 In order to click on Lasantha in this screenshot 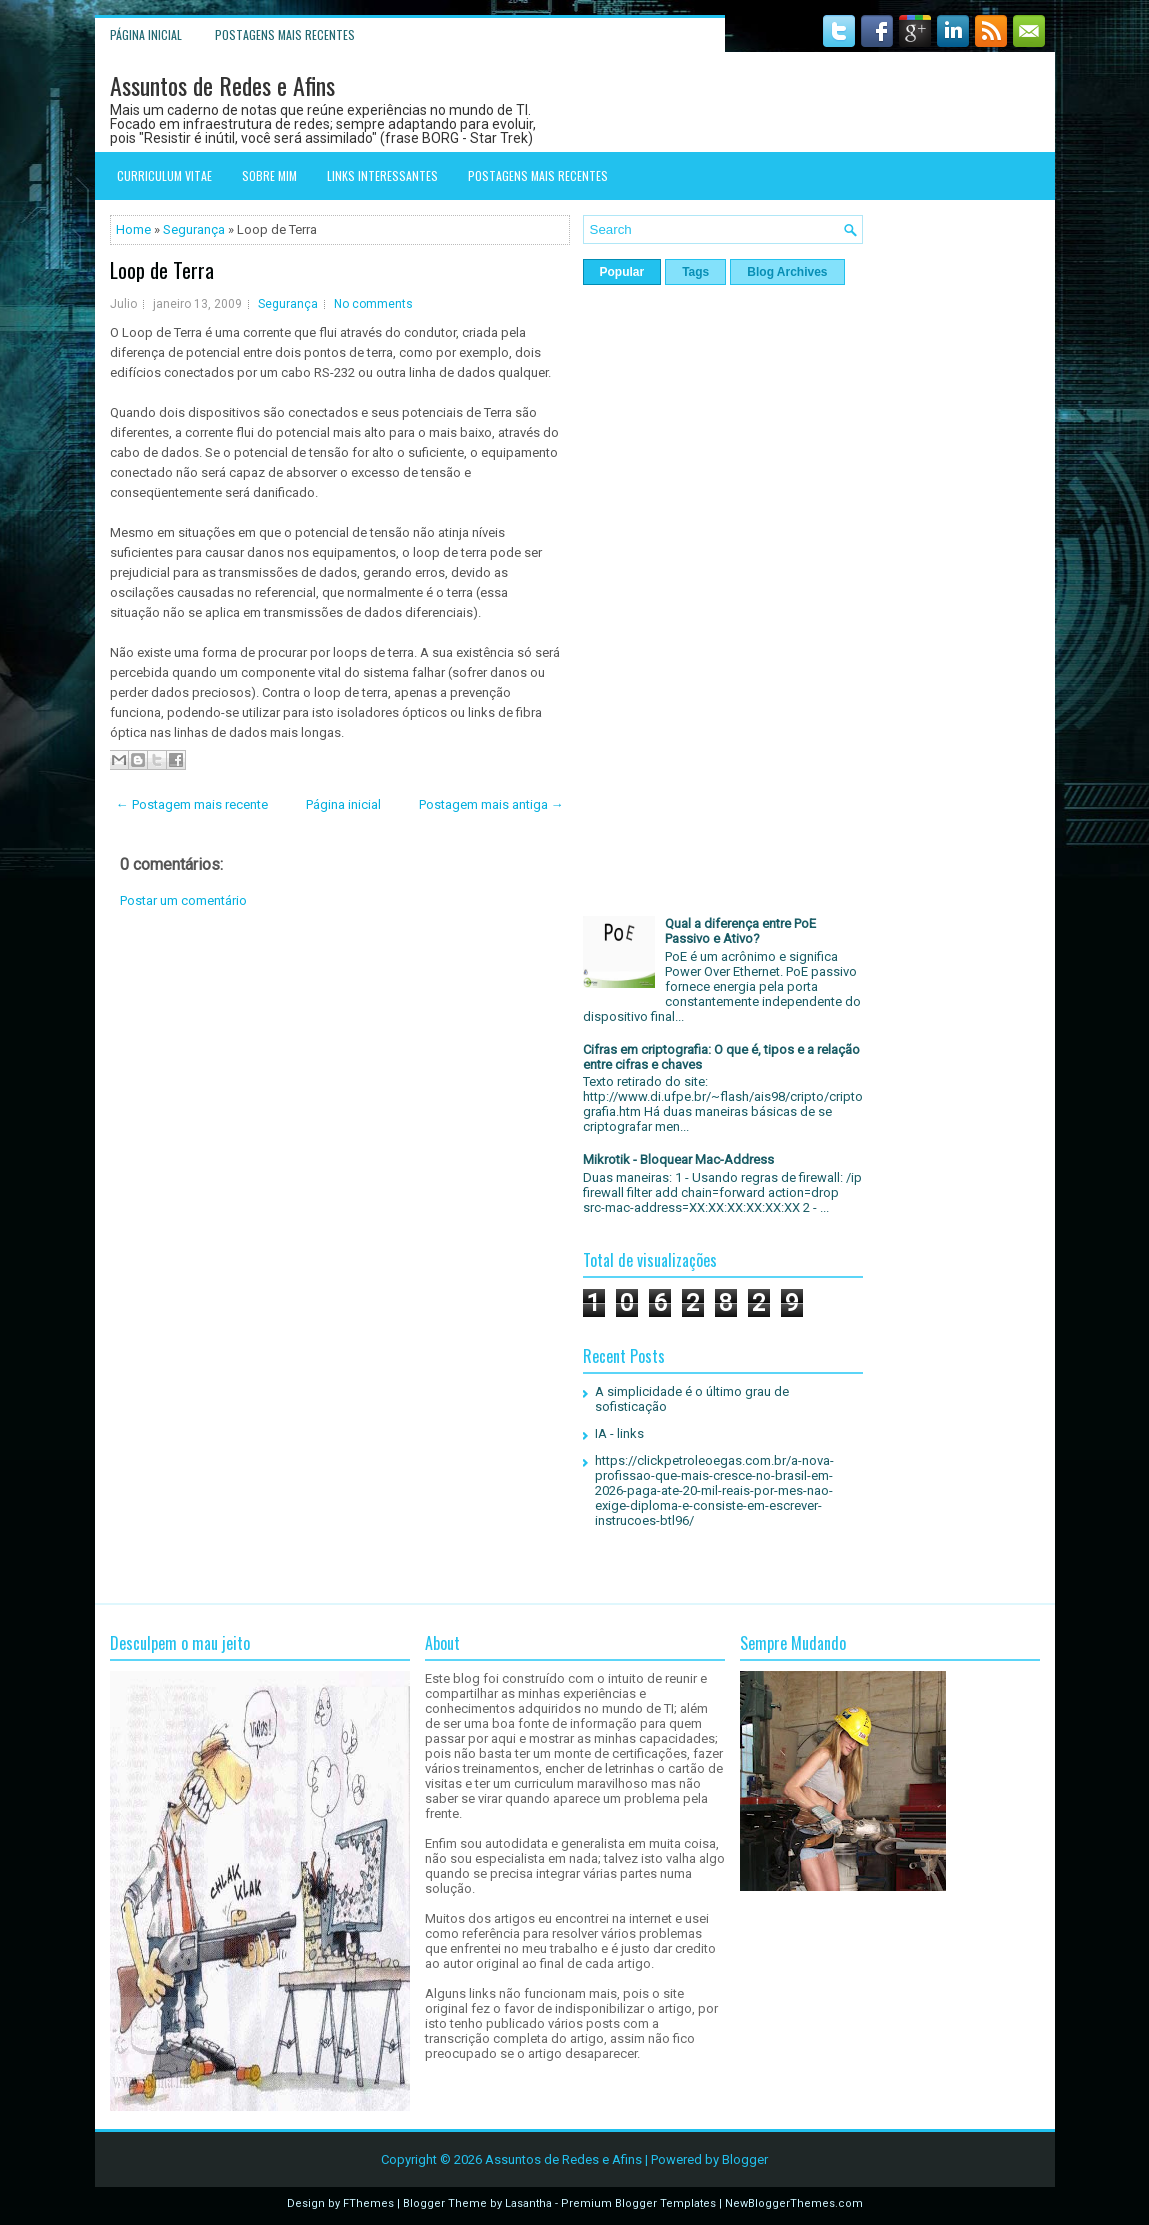, I will do `click(528, 2203)`.